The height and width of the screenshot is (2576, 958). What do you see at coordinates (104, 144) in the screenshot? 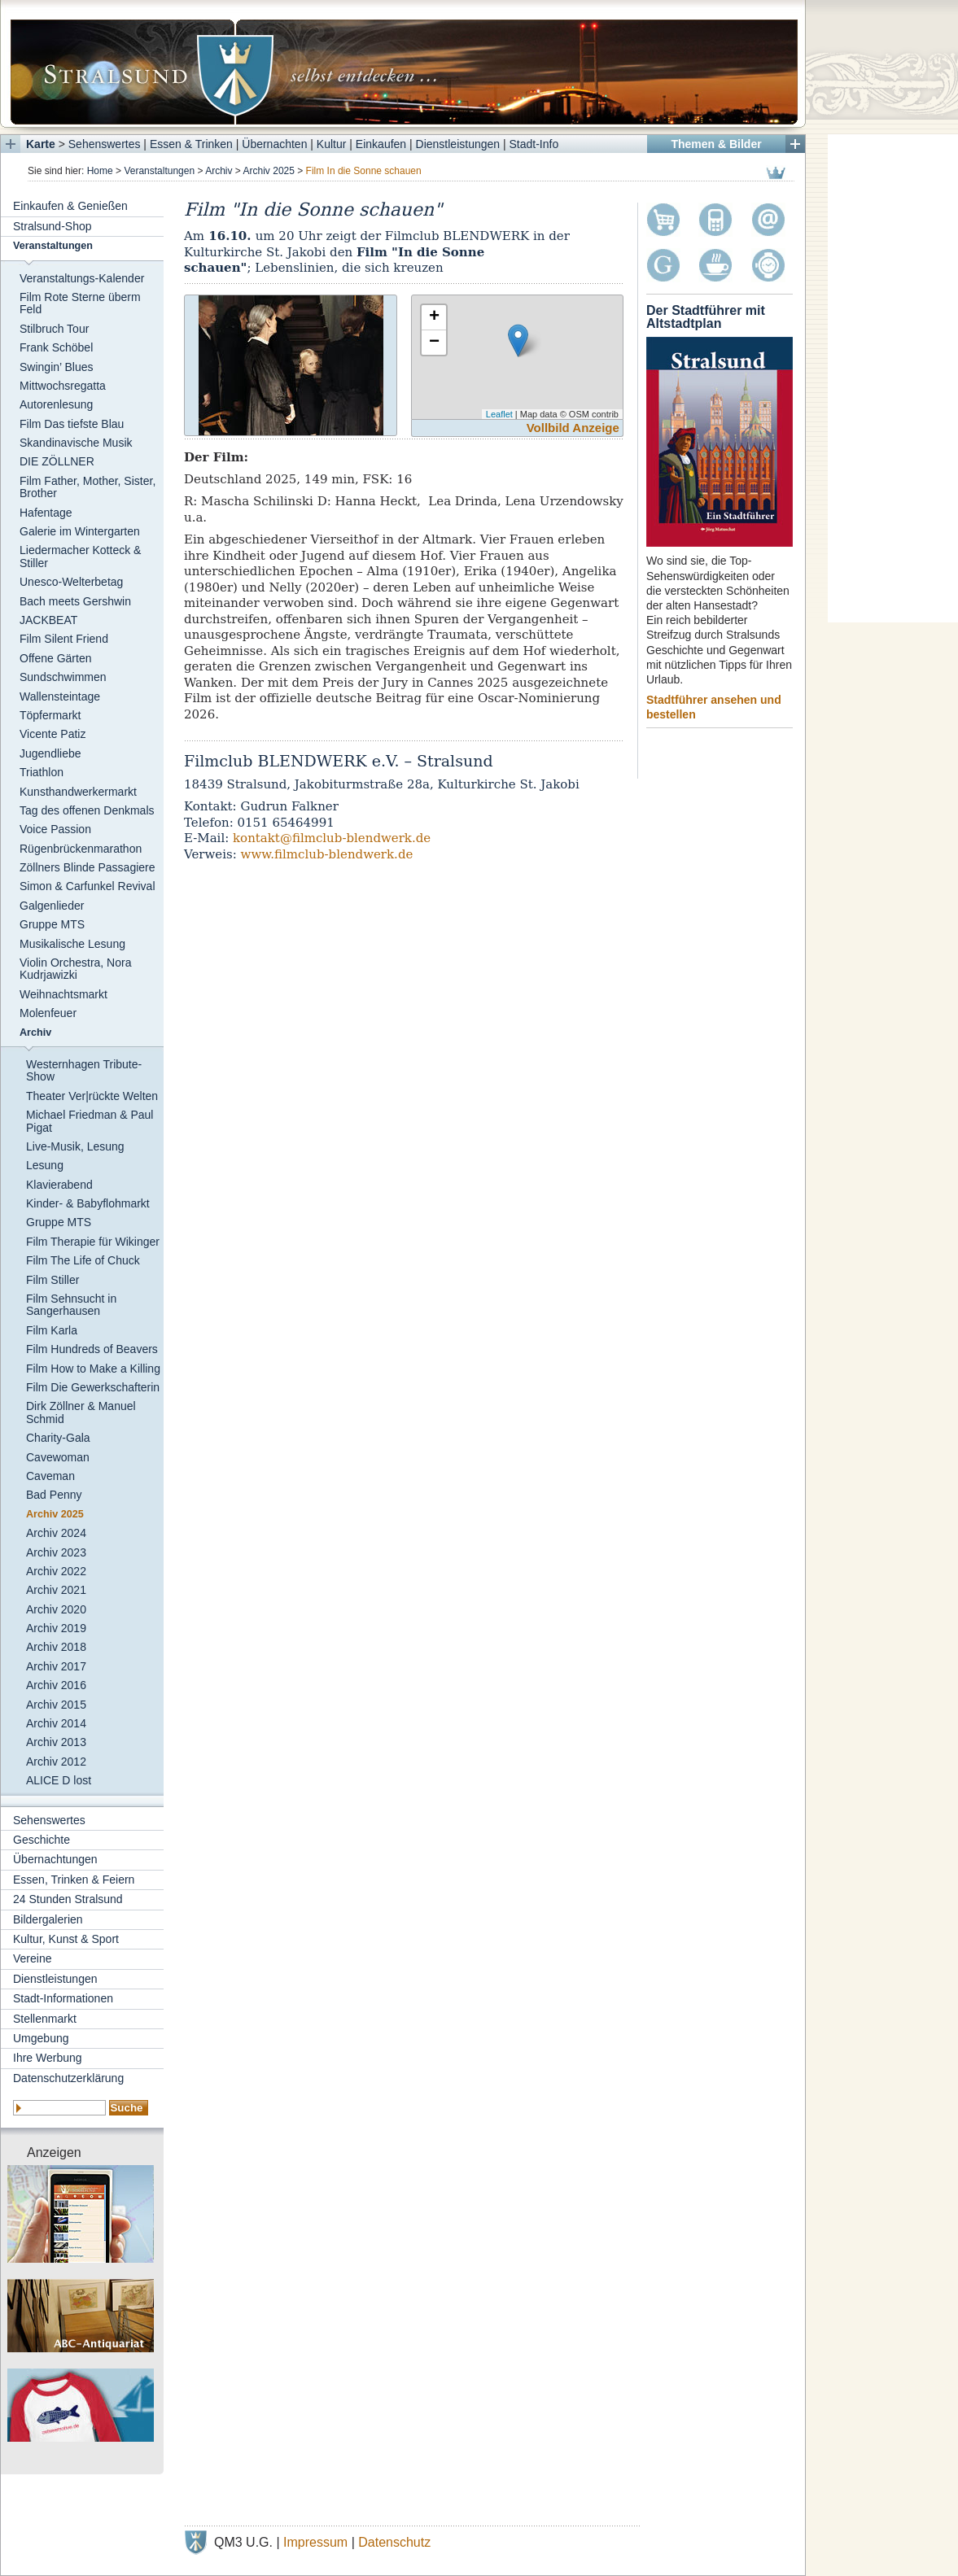
I see `Sehenswertes` at bounding box center [104, 144].